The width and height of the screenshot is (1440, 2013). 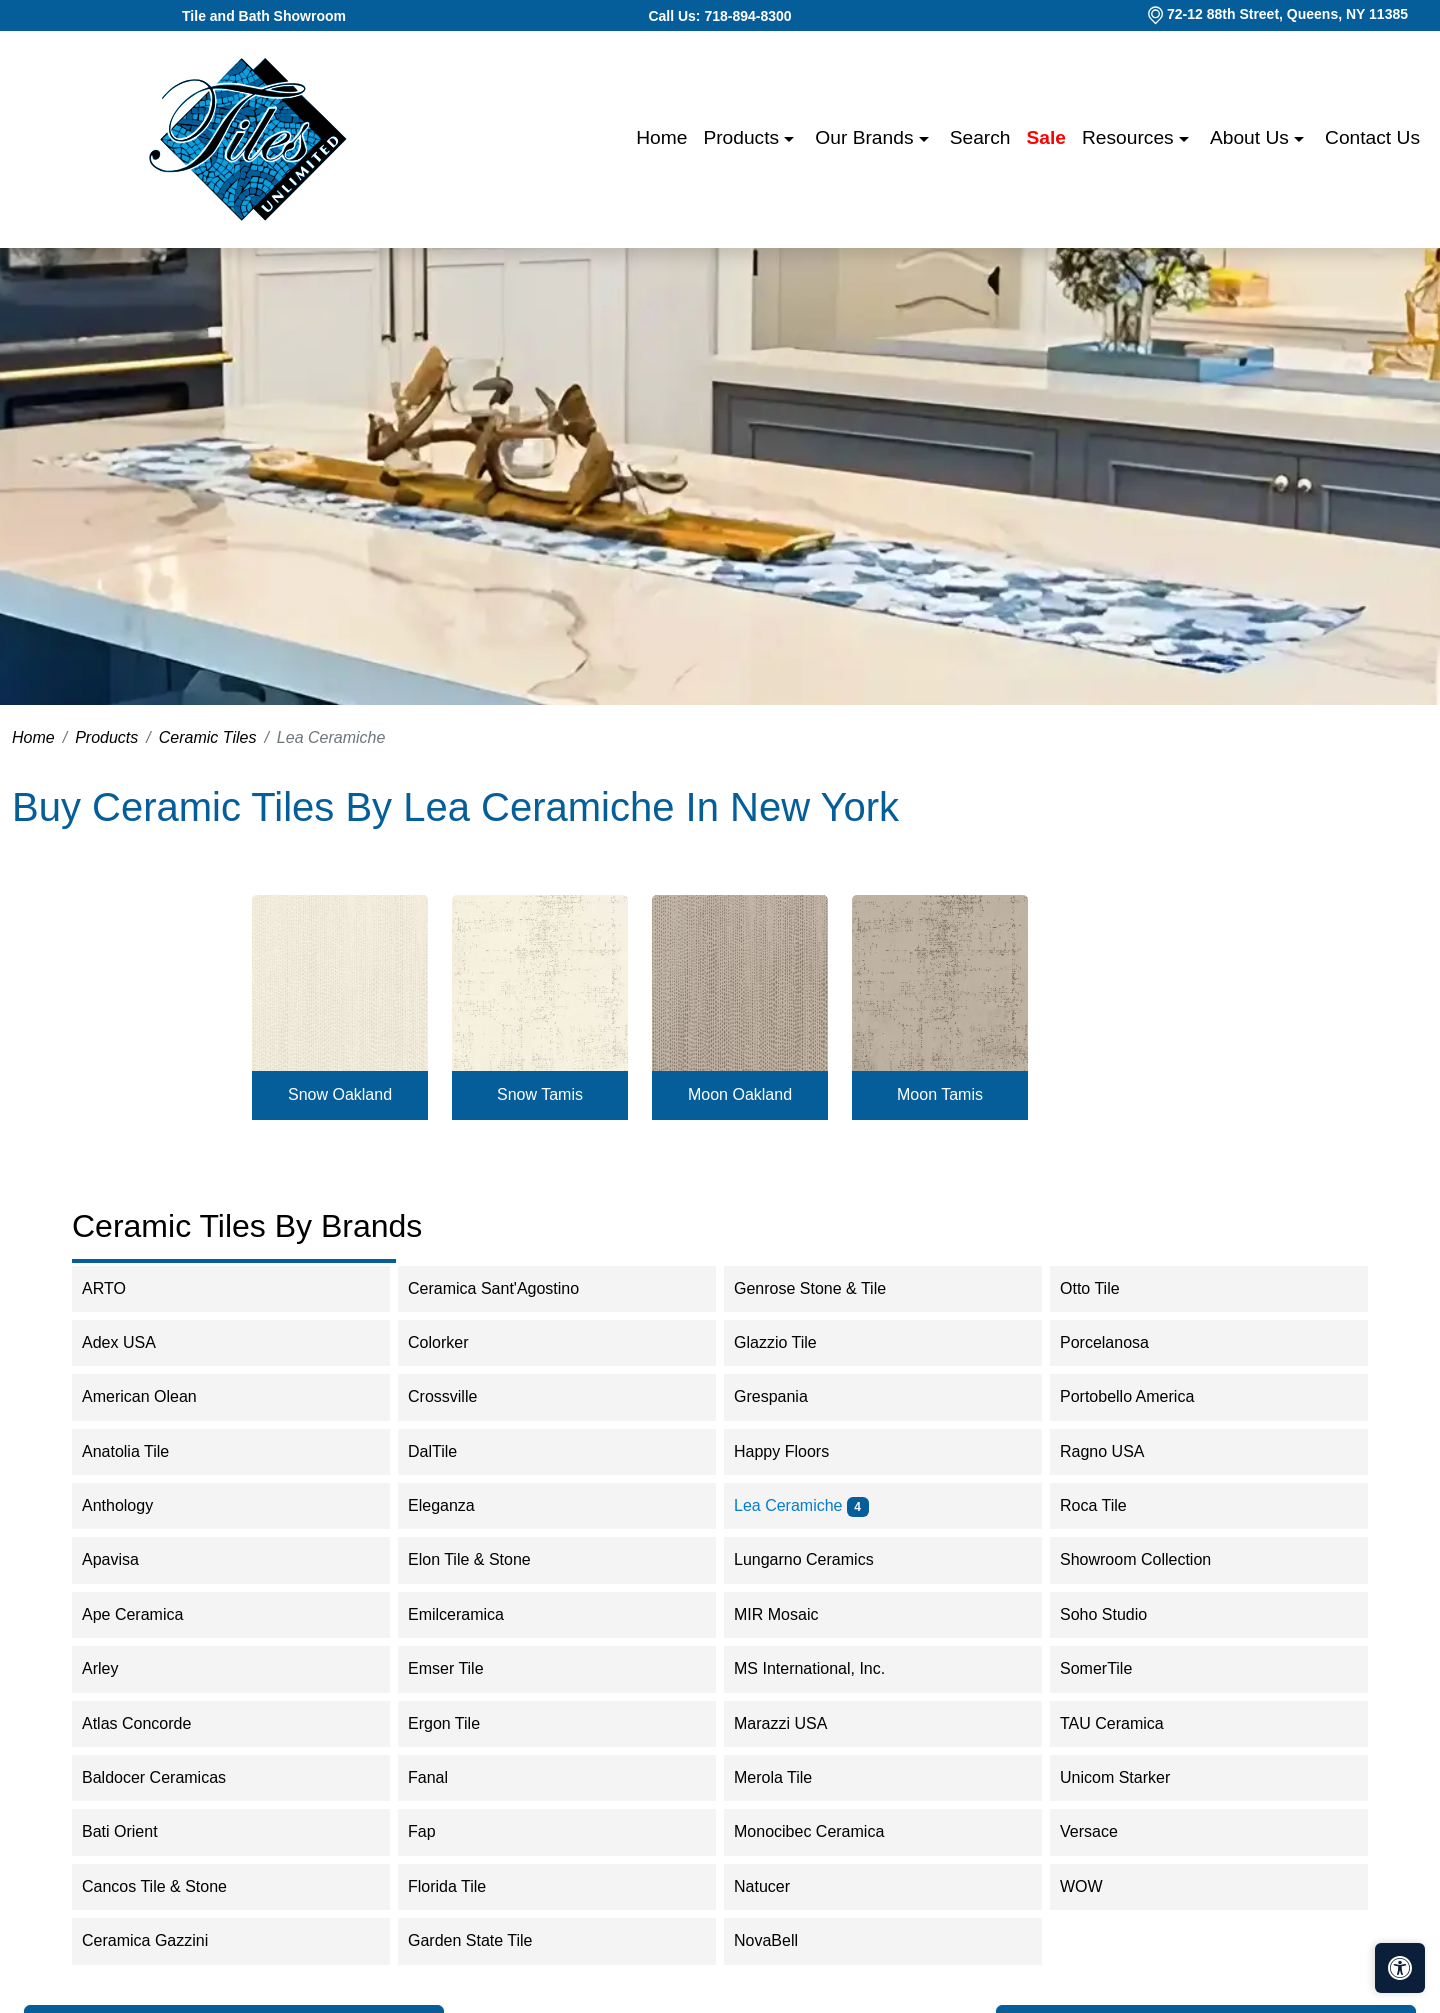 What do you see at coordinates (661, 137) in the screenshot?
I see `Home` at bounding box center [661, 137].